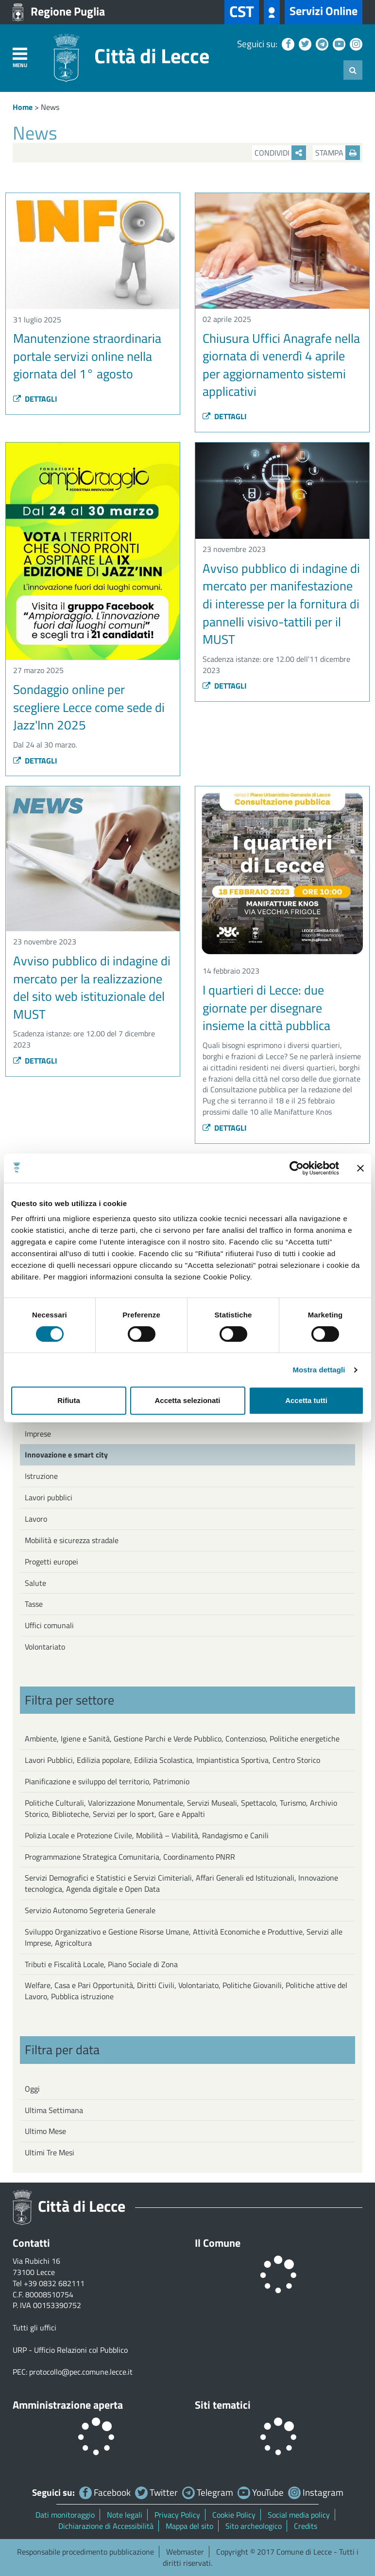 The image size is (375, 2576). What do you see at coordinates (34, 2327) in the screenshot?
I see `Tutti gli uffici` at bounding box center [34, 2327].